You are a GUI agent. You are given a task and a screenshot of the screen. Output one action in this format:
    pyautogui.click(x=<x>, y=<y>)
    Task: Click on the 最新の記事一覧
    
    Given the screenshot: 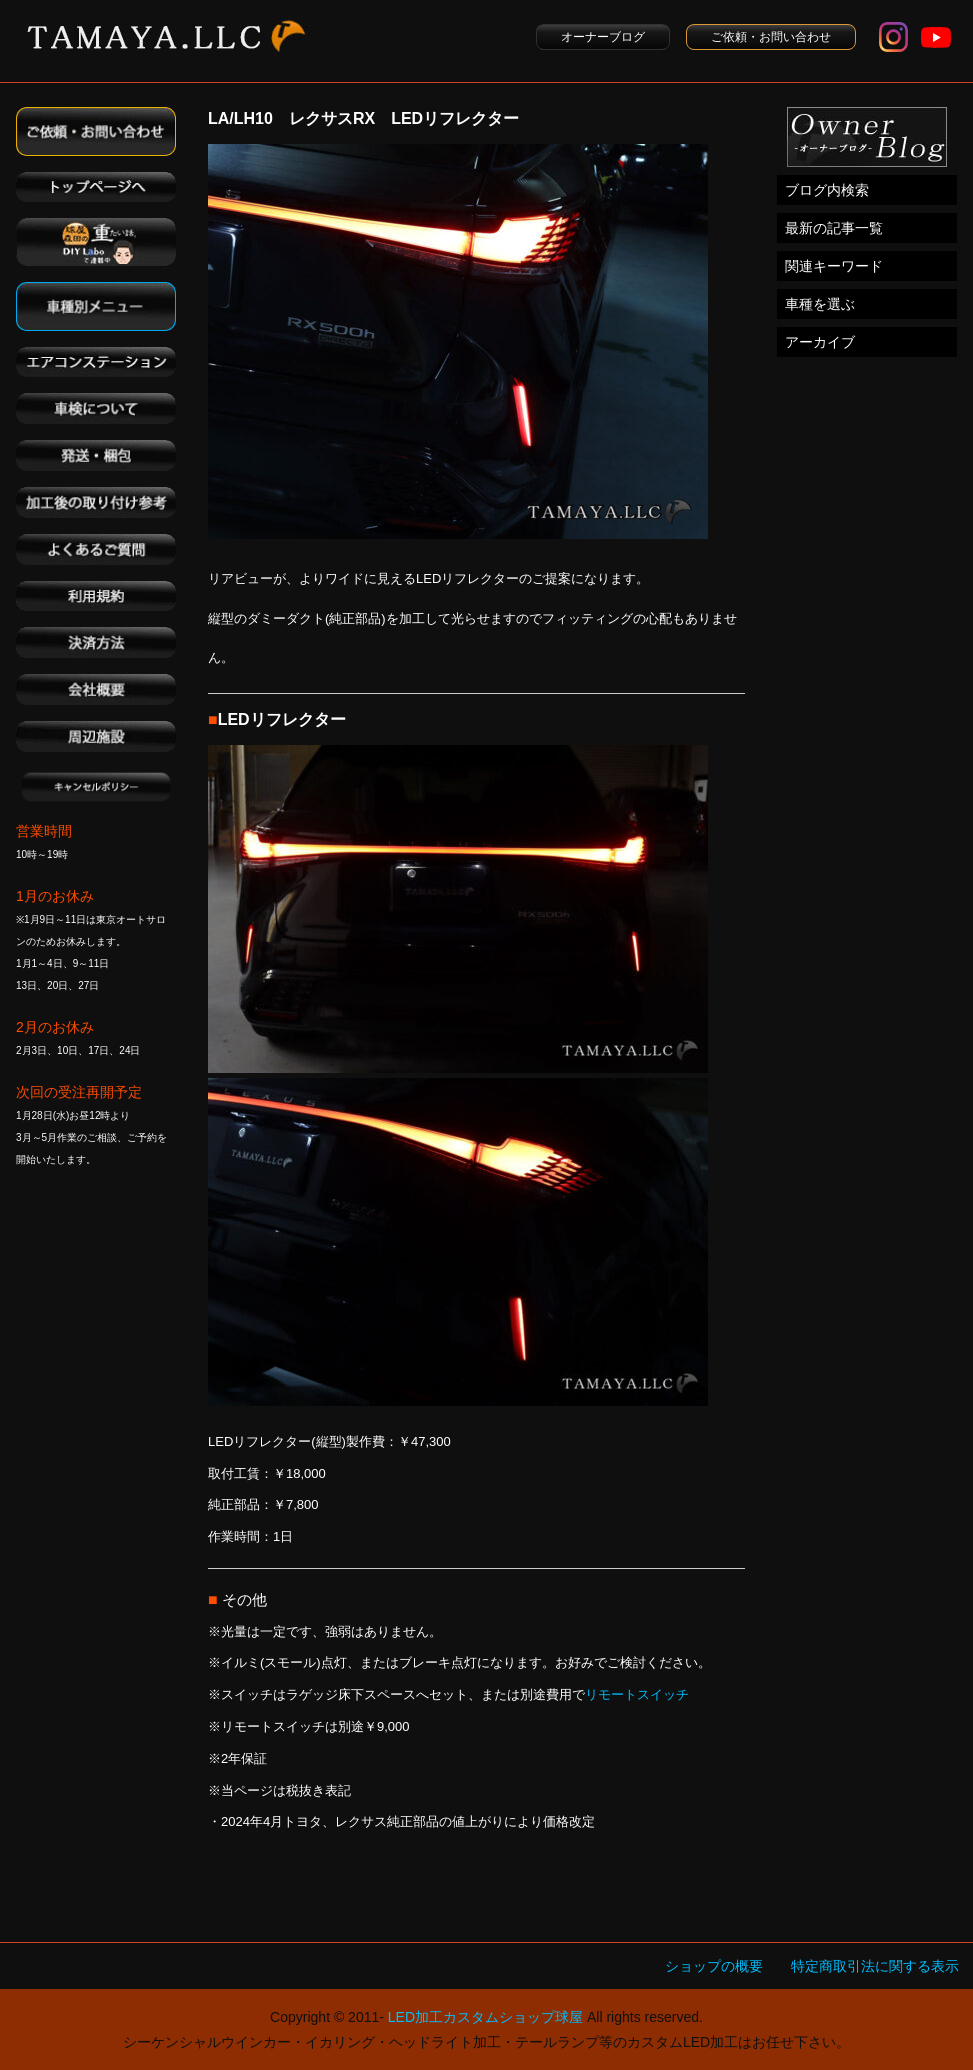 What is the action you would take?
    pyautogui.click(x=834, y=228)
    